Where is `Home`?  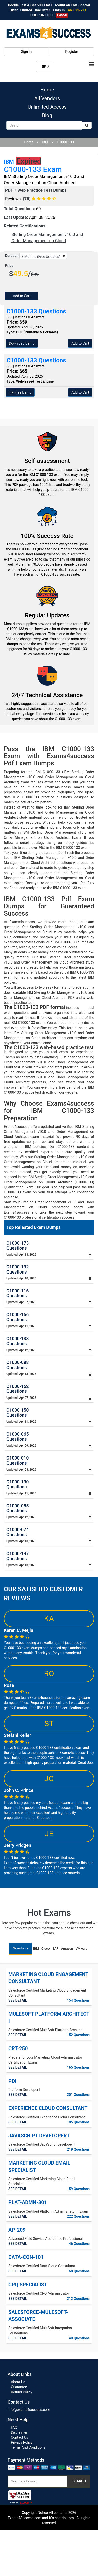 Home is located at coordinates (47, 90).